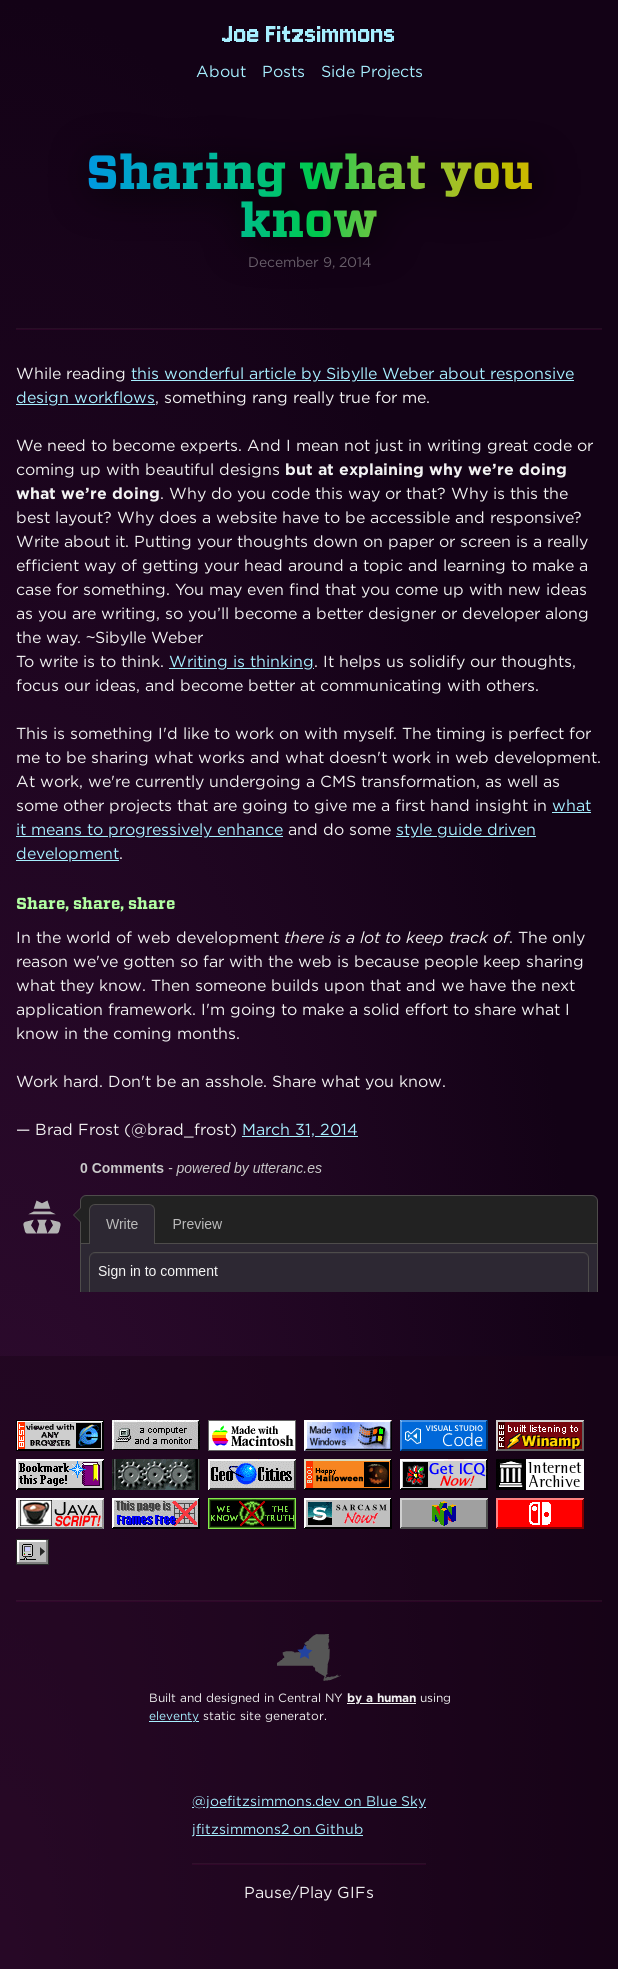 The image size is (618, 1969). I want to click on jfitzsimmons2 on Github, so click(277, 1829).